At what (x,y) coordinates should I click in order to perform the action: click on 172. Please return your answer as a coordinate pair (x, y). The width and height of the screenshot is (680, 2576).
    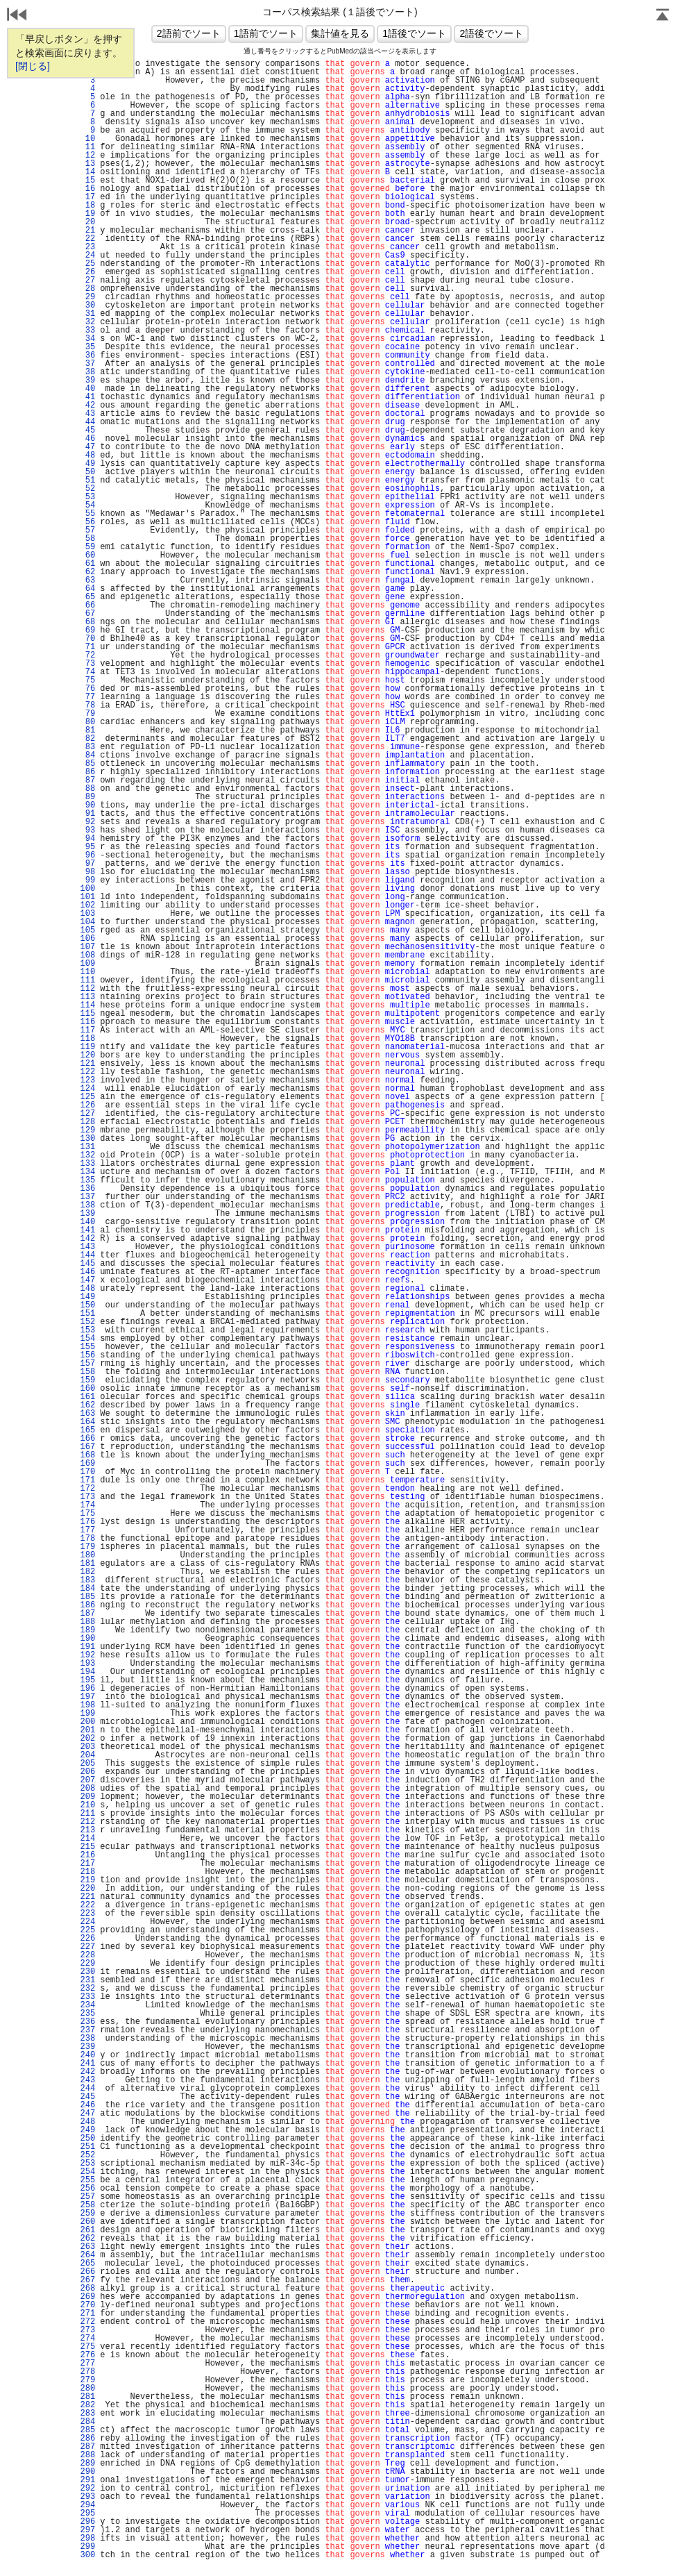
    Looking at the image, I should click on (87, 1489).